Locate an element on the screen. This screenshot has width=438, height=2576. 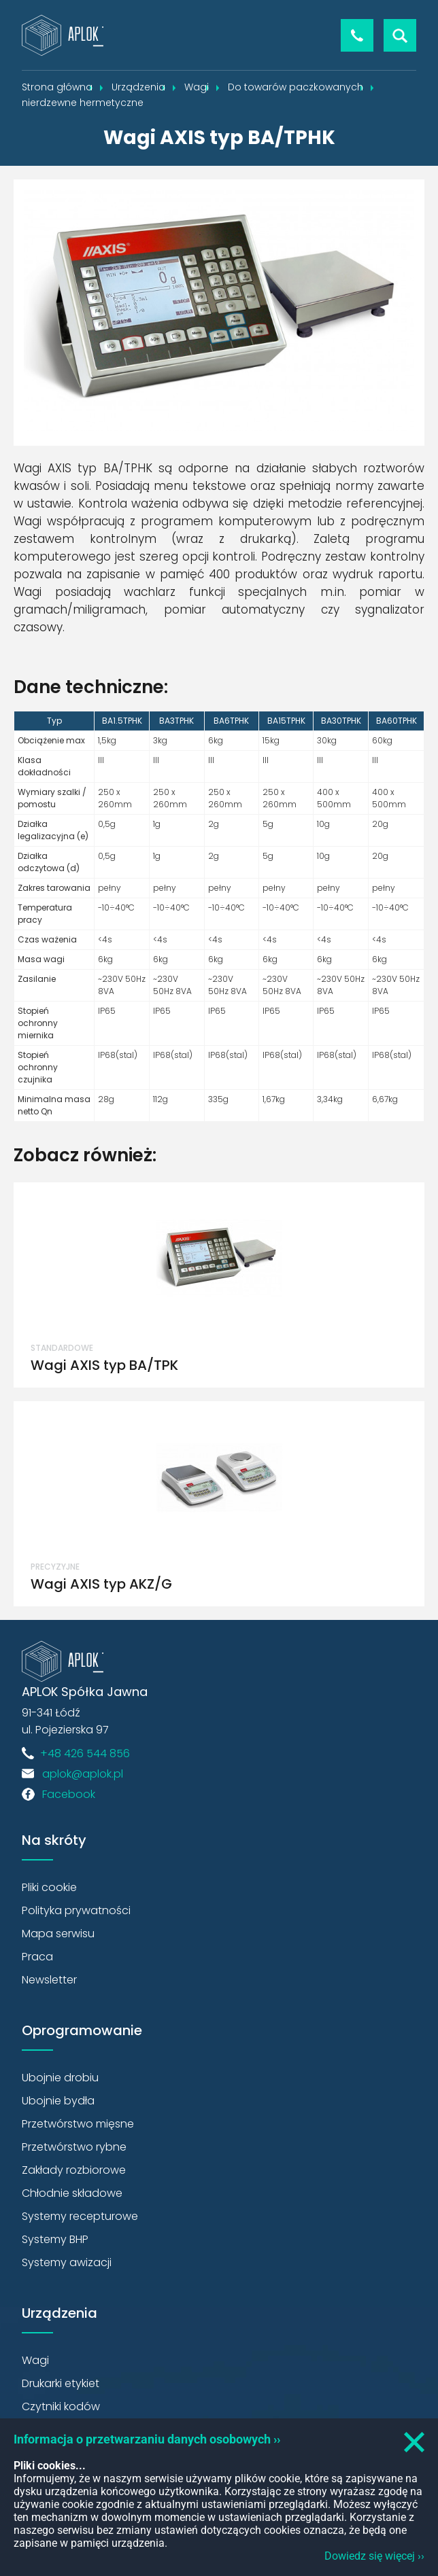
+48 426 544 856 is located at coordinates (357, 35).